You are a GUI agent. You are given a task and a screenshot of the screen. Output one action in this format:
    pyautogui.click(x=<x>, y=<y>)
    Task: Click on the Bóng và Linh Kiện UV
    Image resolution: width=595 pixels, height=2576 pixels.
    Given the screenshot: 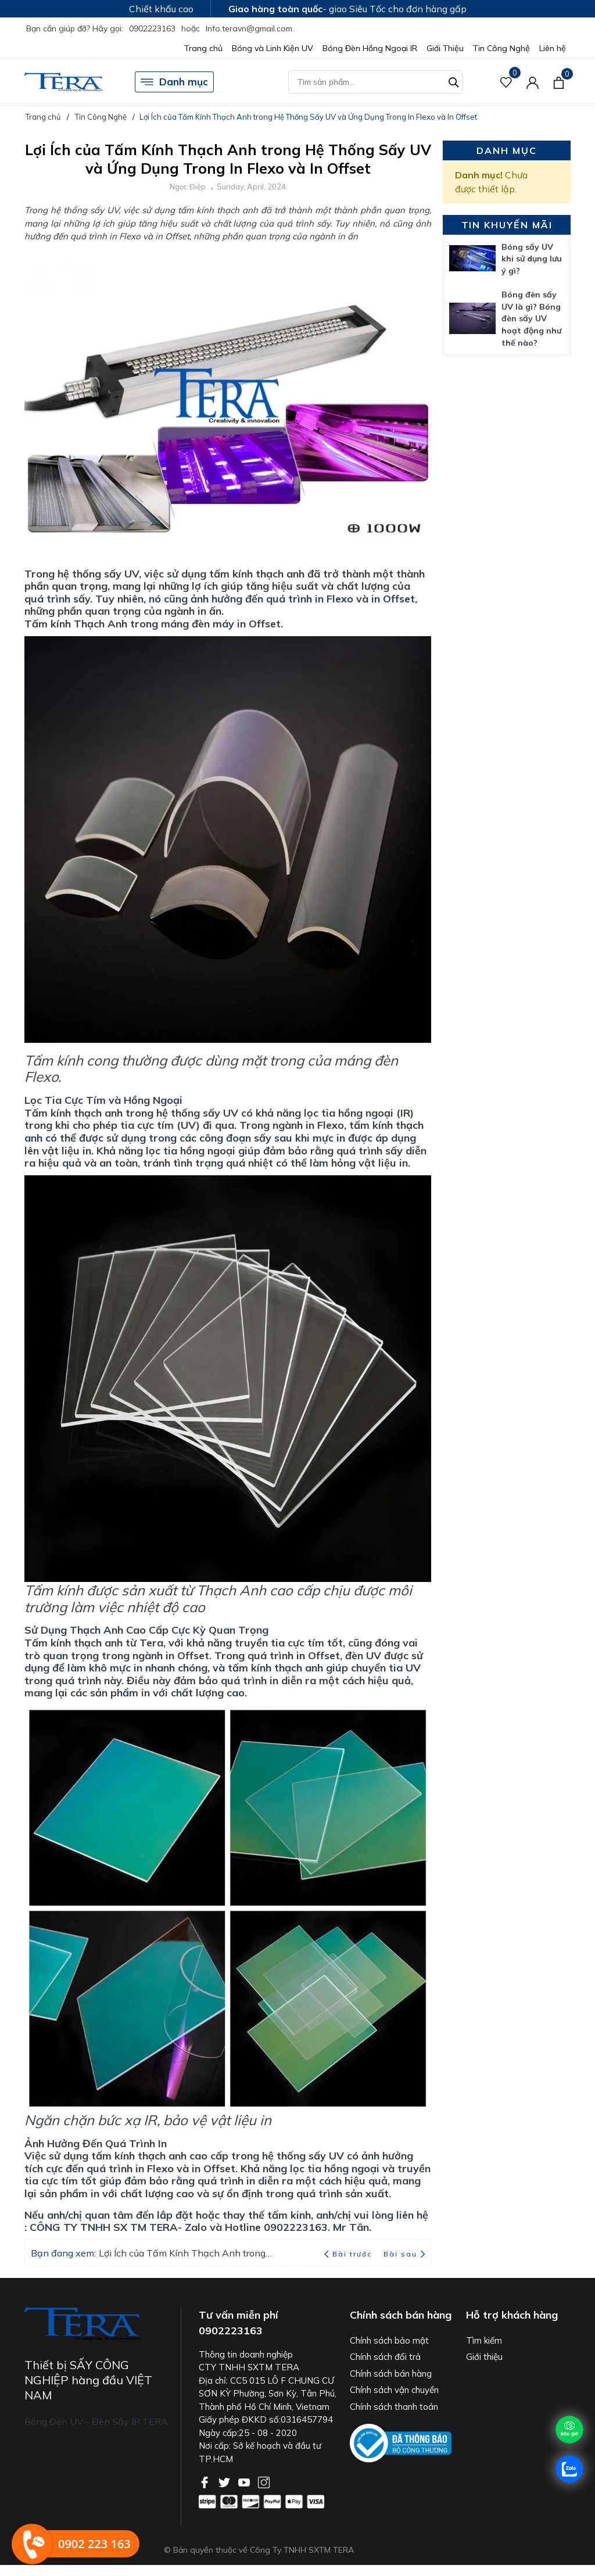 What is the action you would take?
    pyautogui.click(x=272, y=48)
    